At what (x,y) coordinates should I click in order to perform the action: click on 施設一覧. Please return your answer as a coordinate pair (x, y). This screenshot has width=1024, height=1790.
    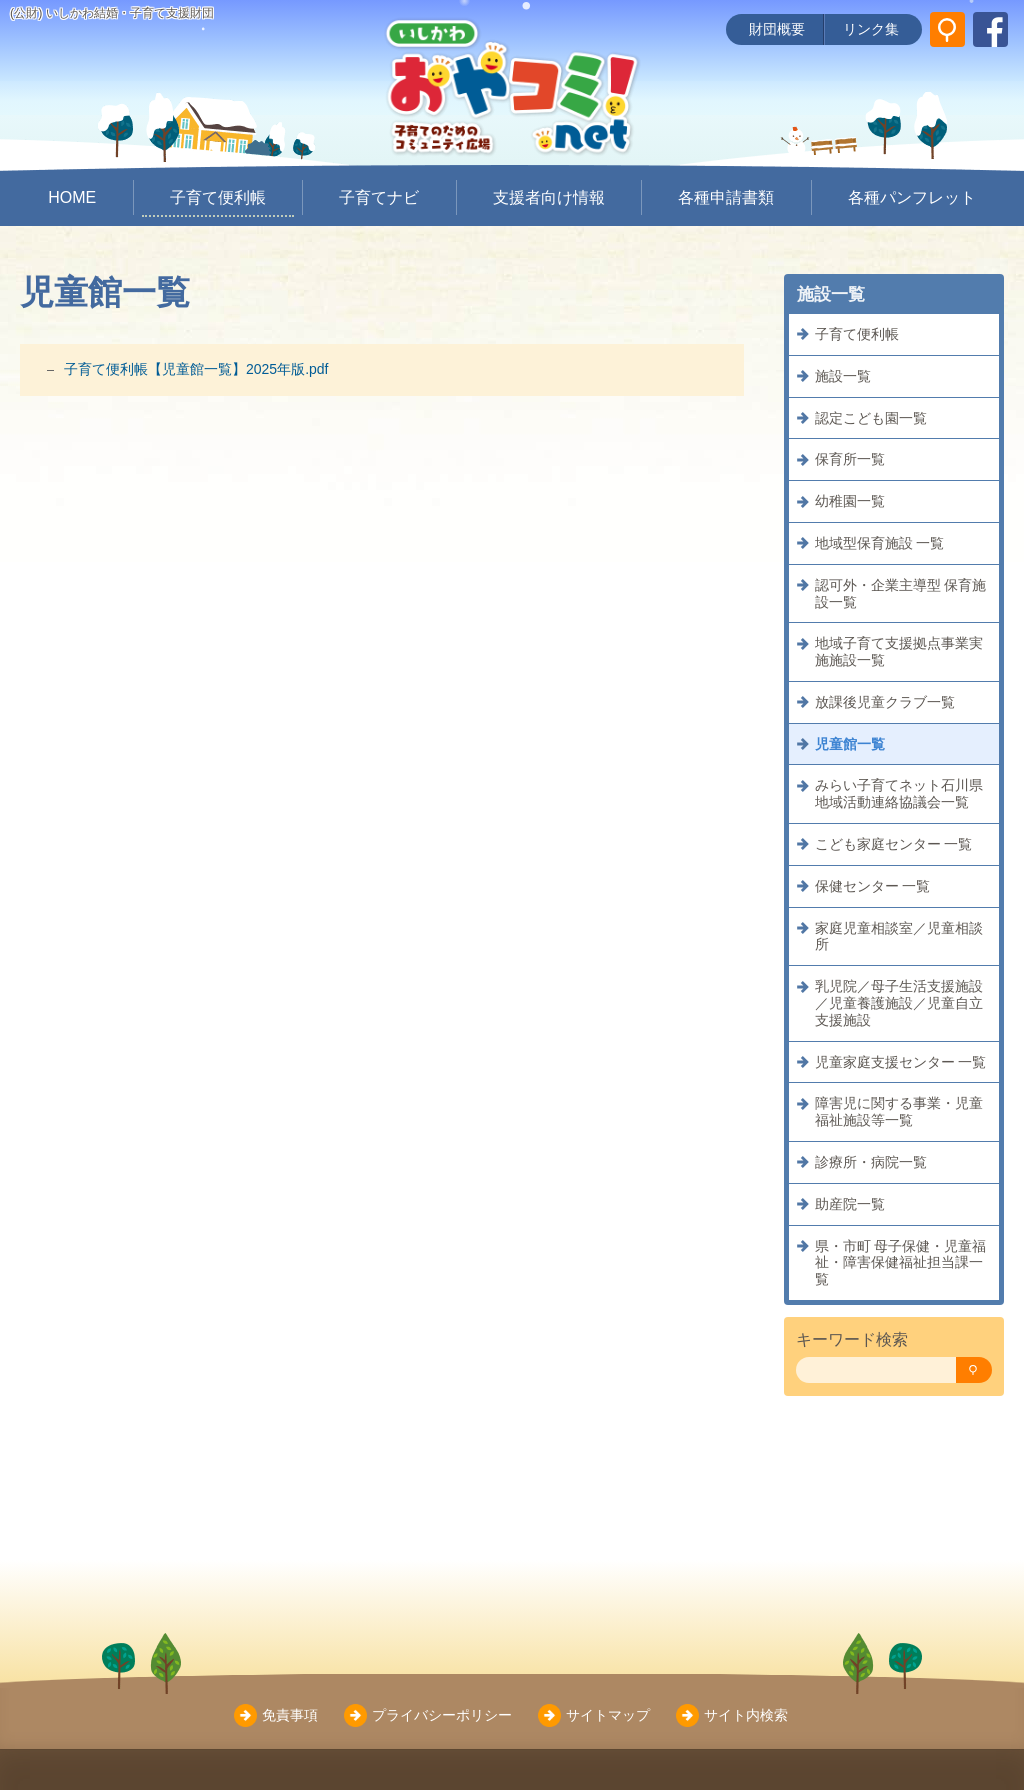
    Looking at the image, I should click on (843, 376).